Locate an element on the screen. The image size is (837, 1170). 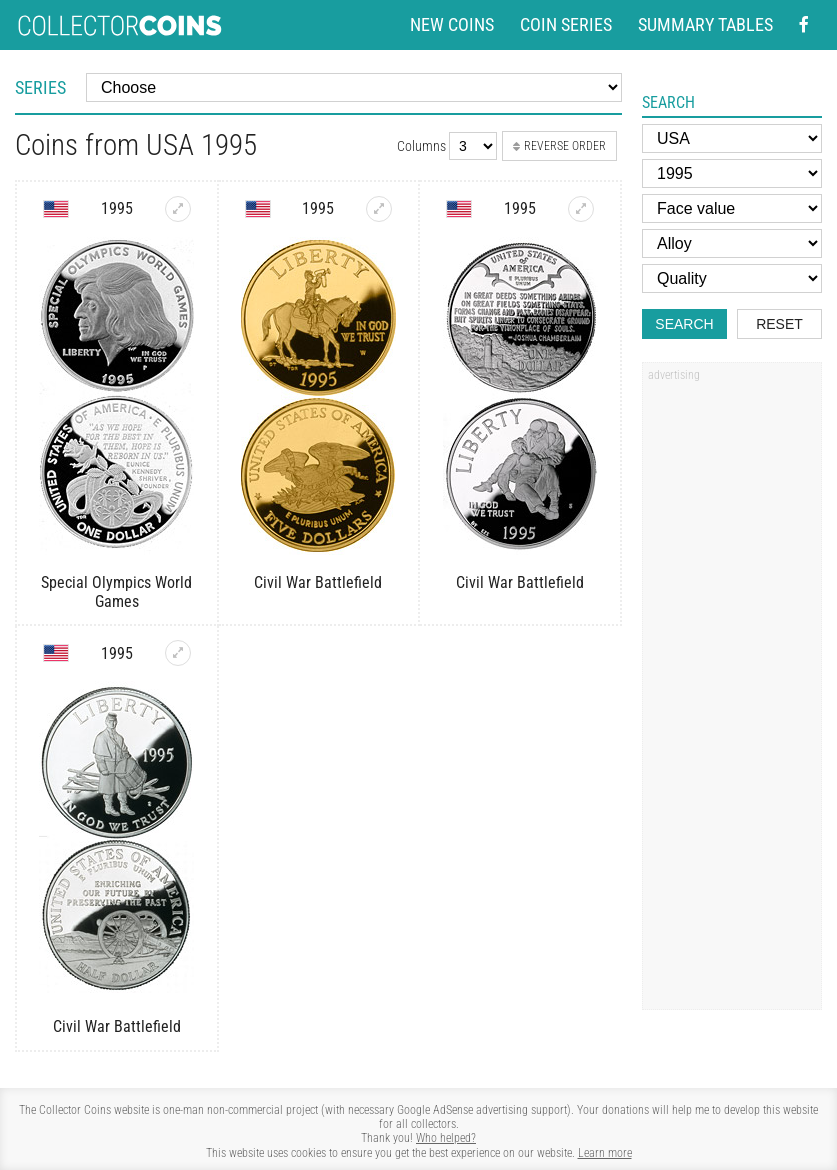
New coins is located at coordinates (452, 25).